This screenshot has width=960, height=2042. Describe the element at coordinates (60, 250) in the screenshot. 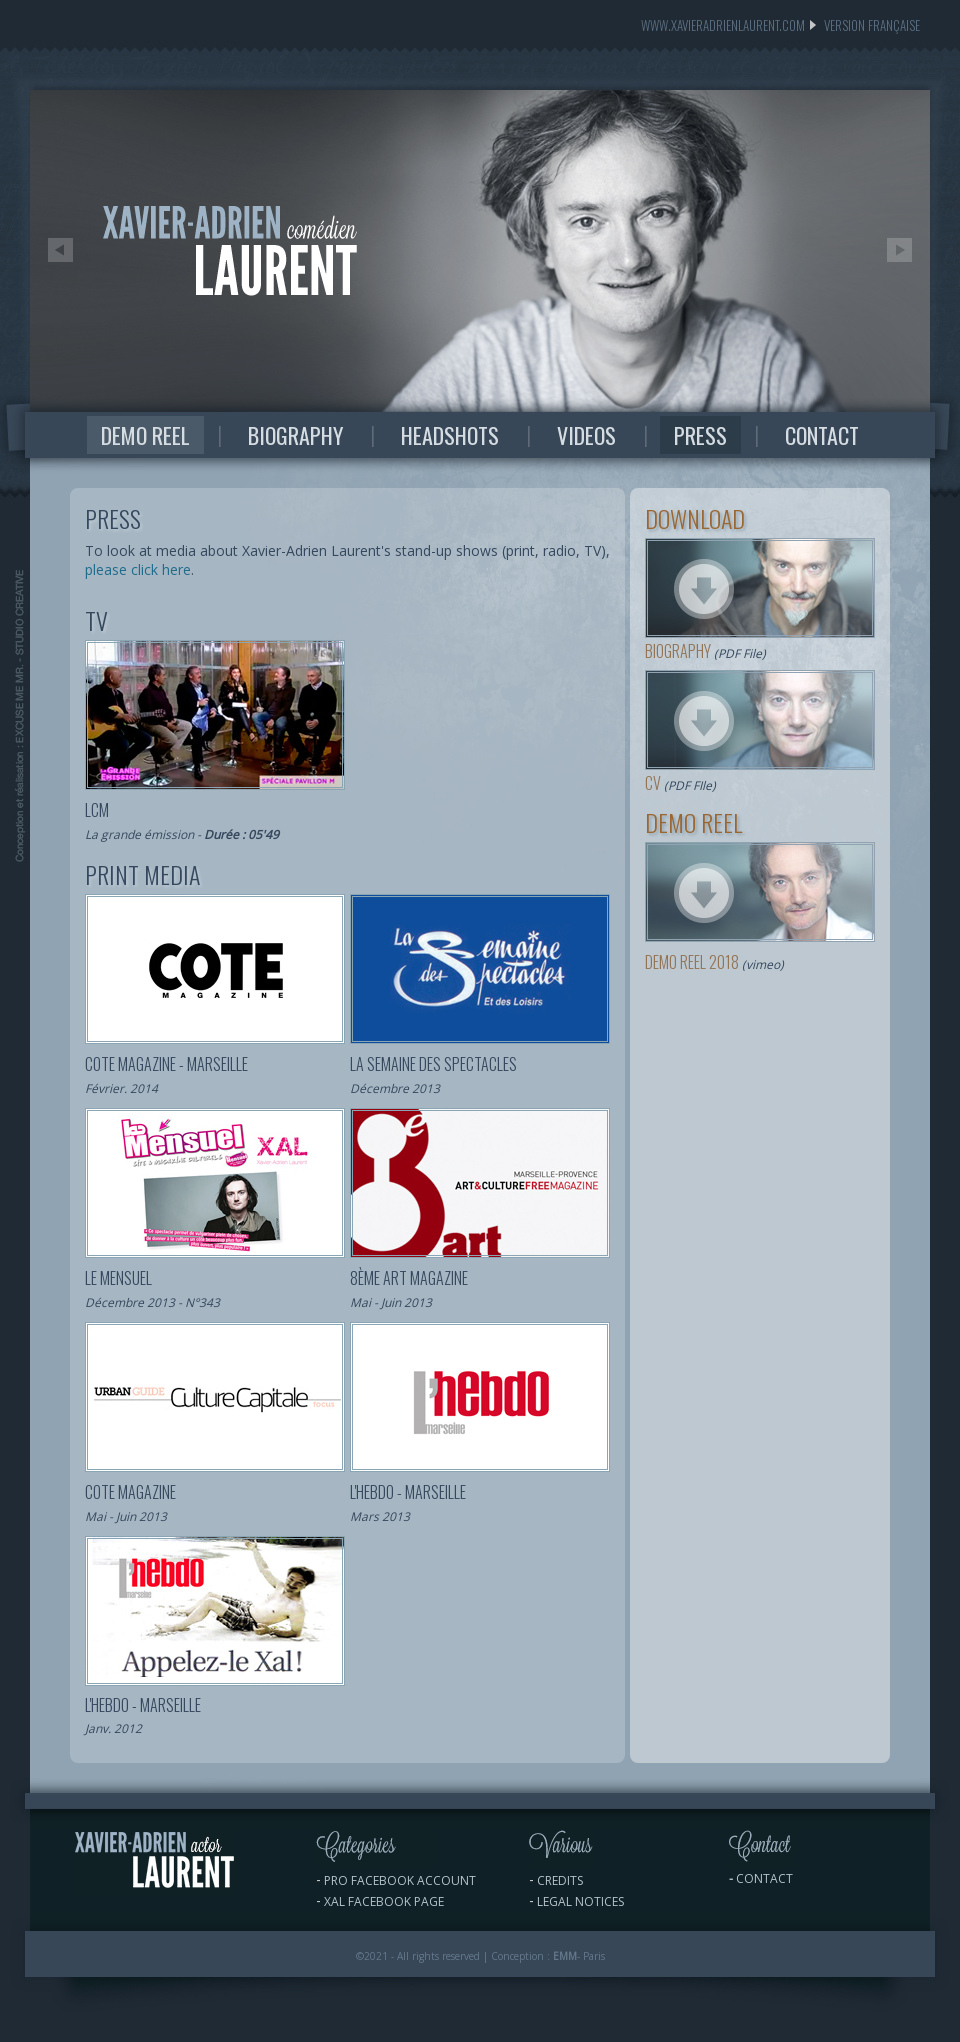

I see `Prev` at that location.